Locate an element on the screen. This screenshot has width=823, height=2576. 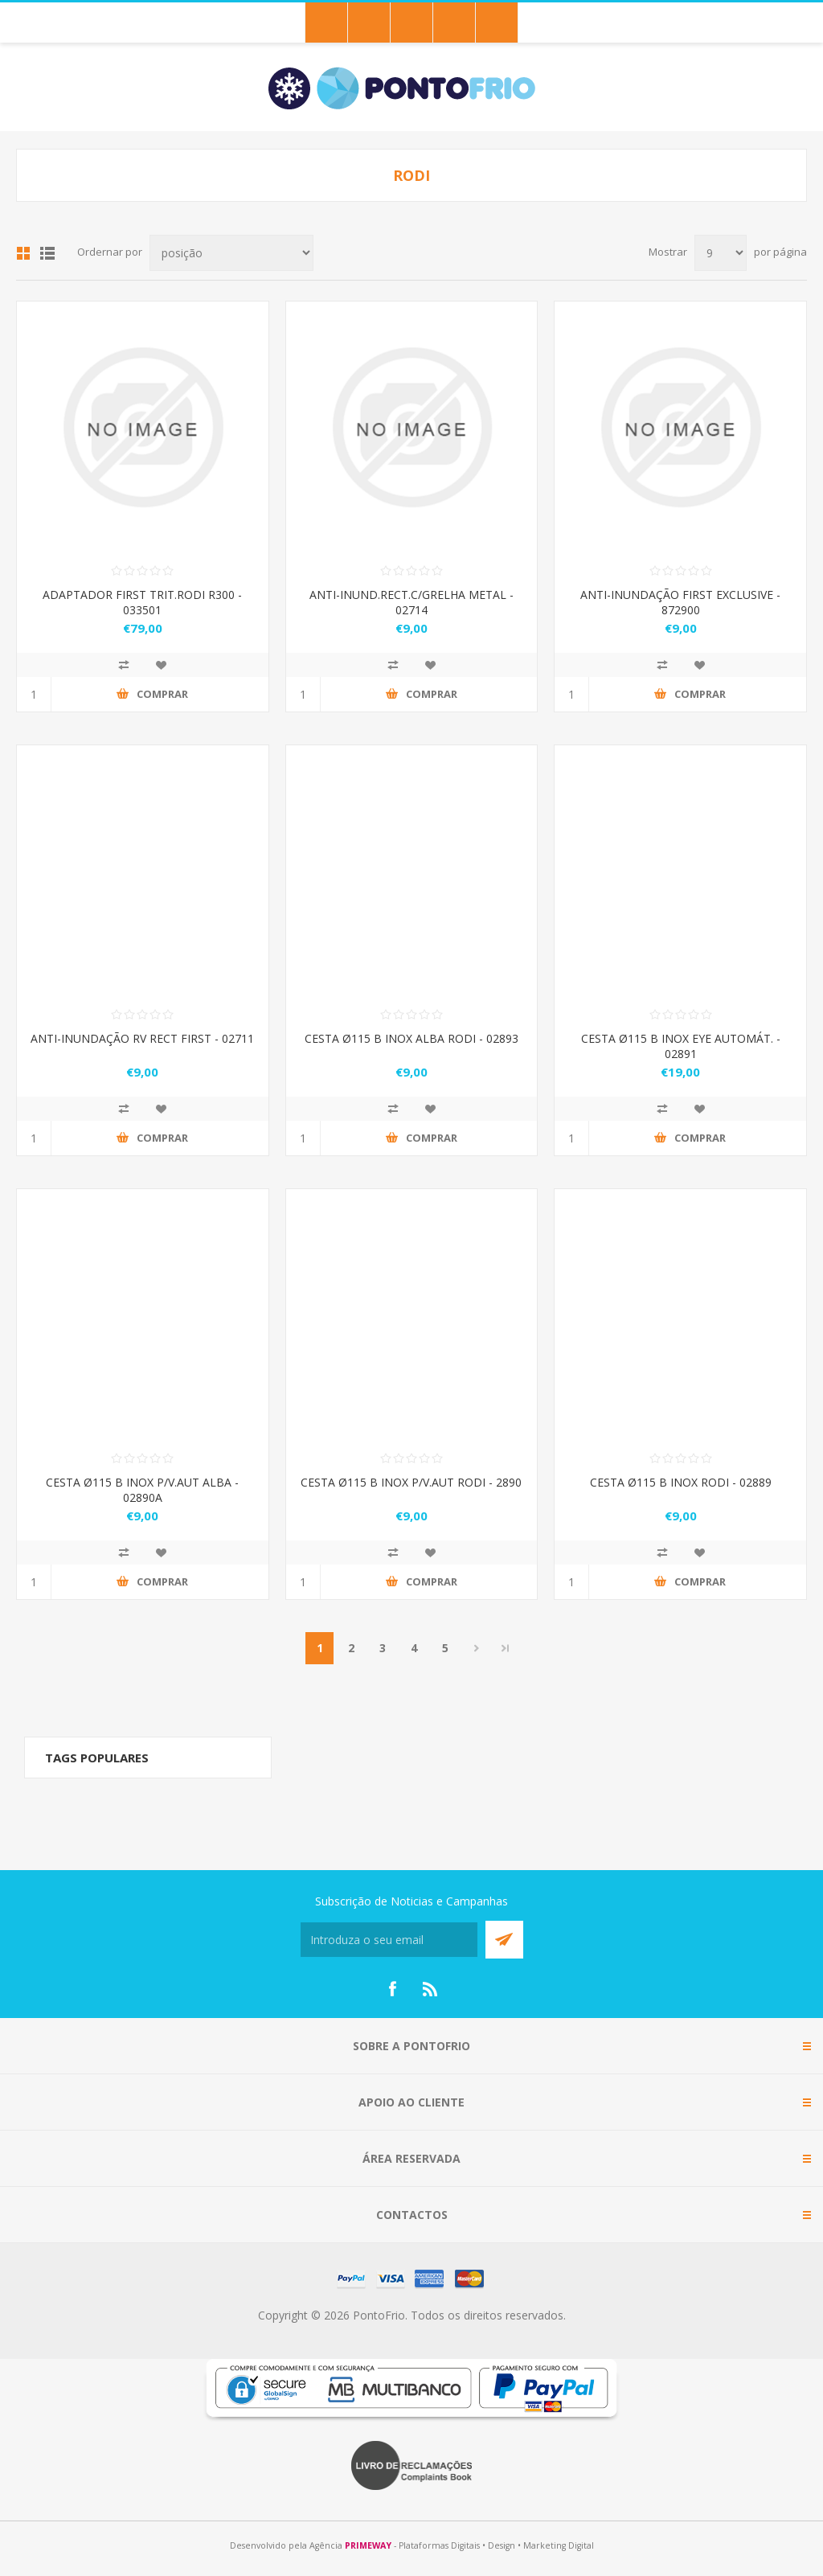
[Subscreva a nossa newsletter] is located at coordinates (389, 1939).